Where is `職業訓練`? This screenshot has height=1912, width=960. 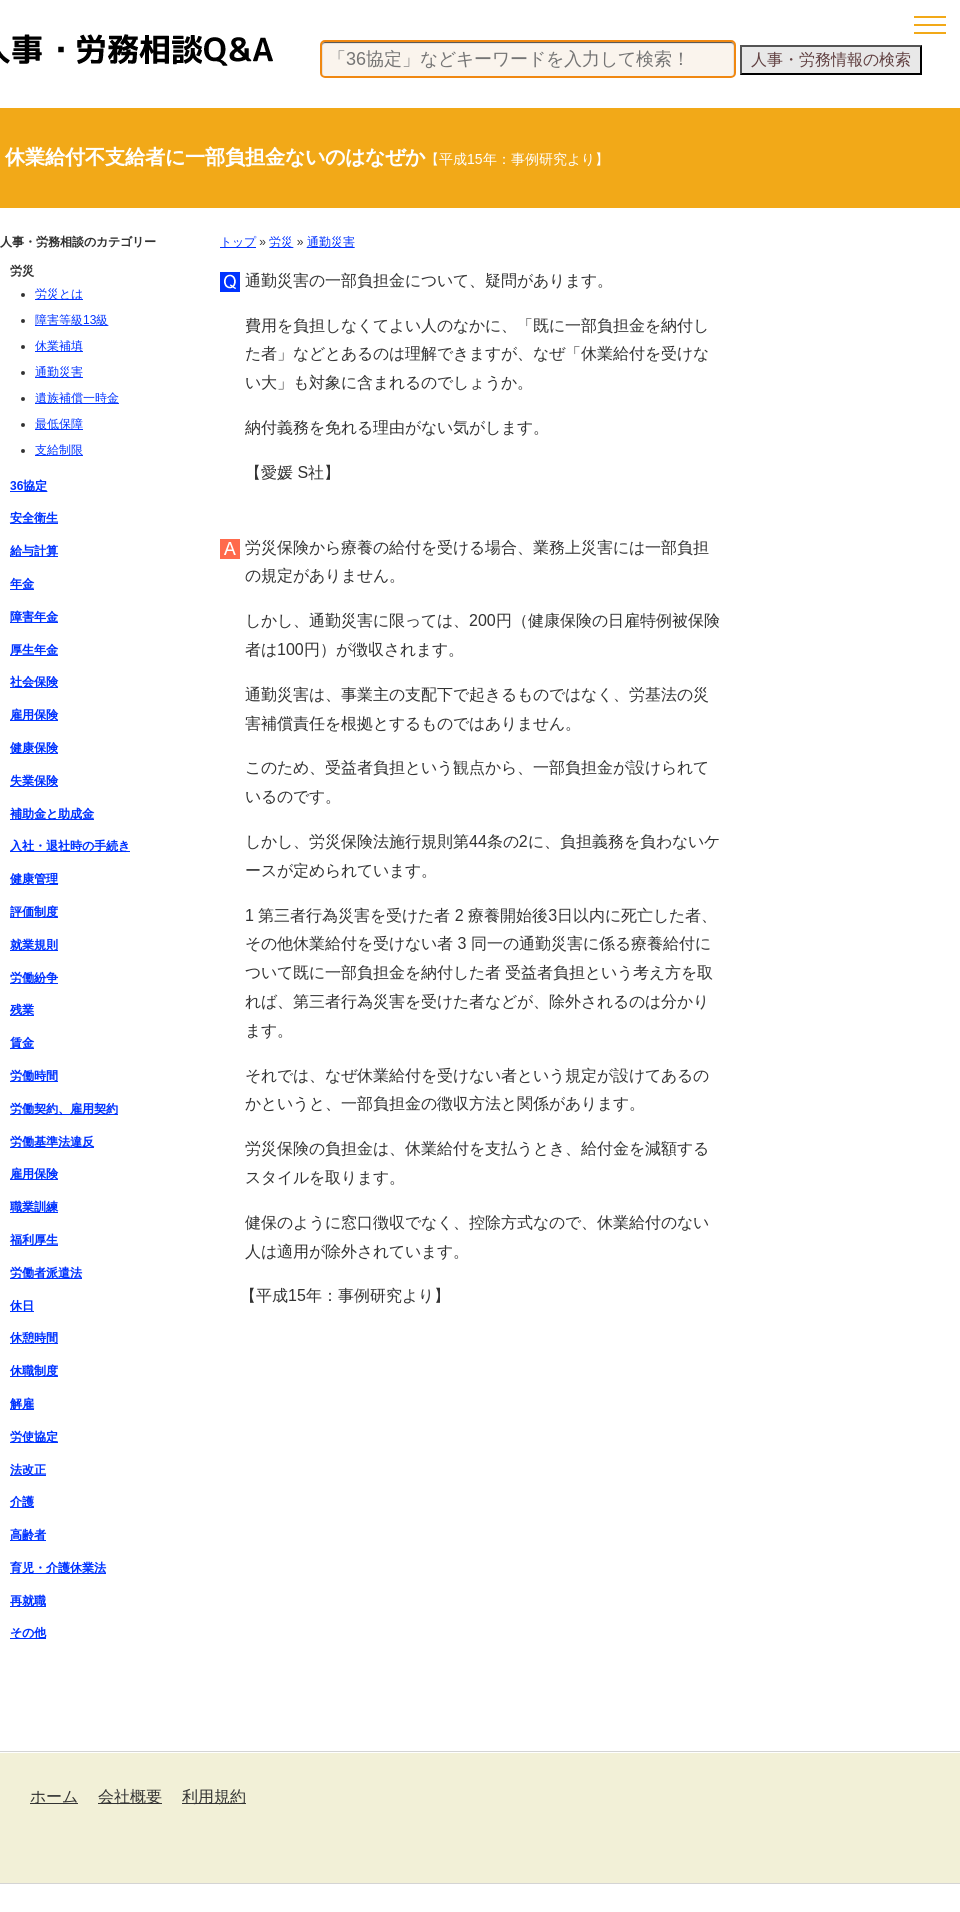
職業訓練 is located at coordinates (34, 1207).